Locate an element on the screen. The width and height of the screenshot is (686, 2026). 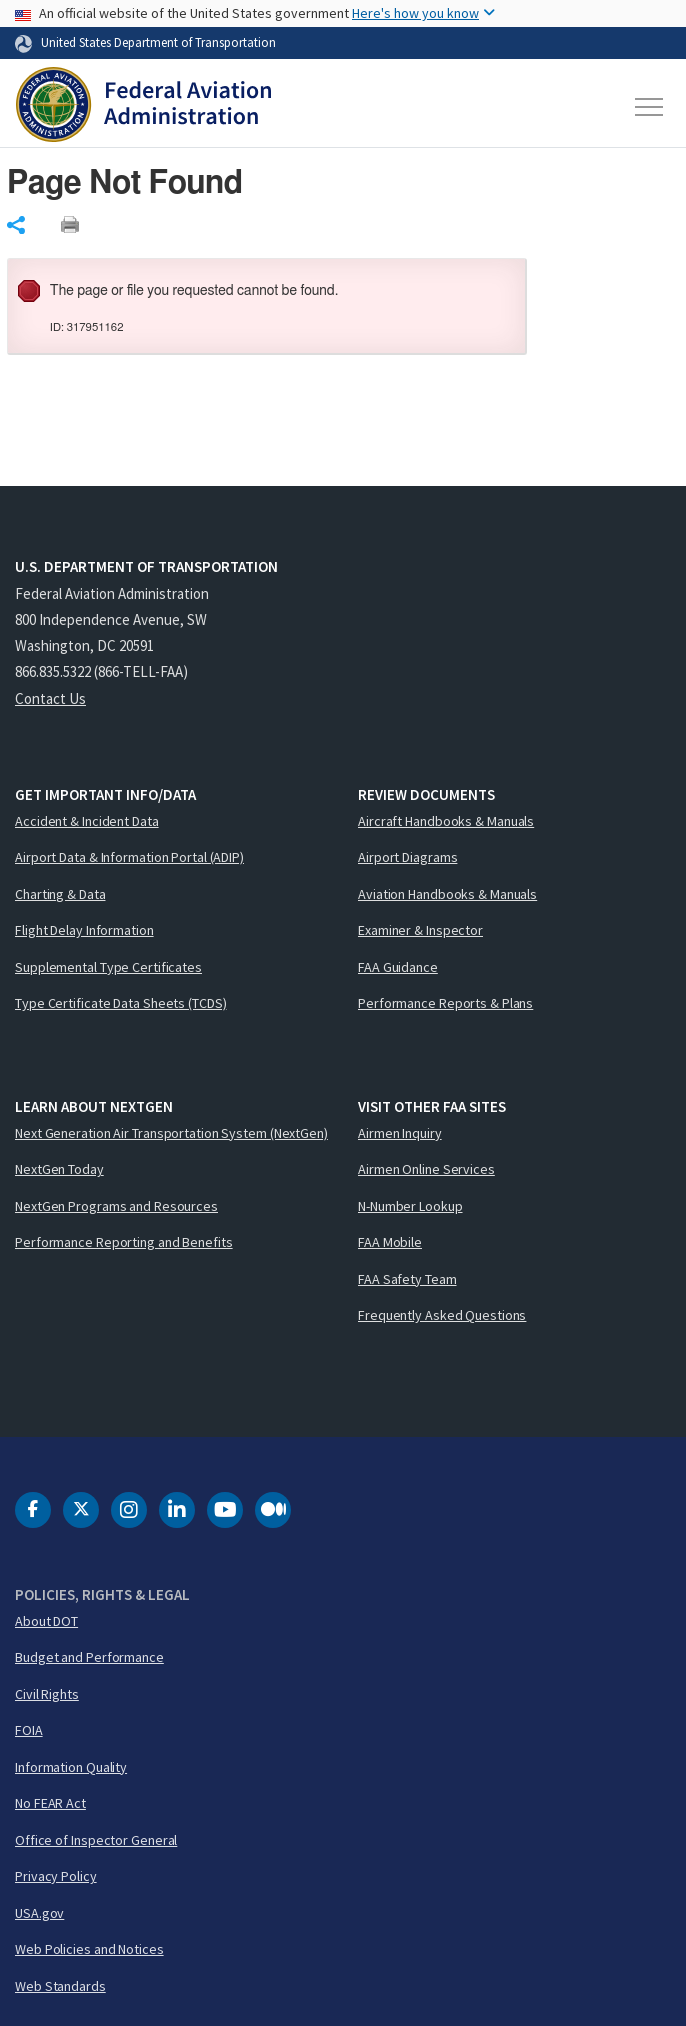
Web Policies and Notices is located at coordinates (89, 1949).